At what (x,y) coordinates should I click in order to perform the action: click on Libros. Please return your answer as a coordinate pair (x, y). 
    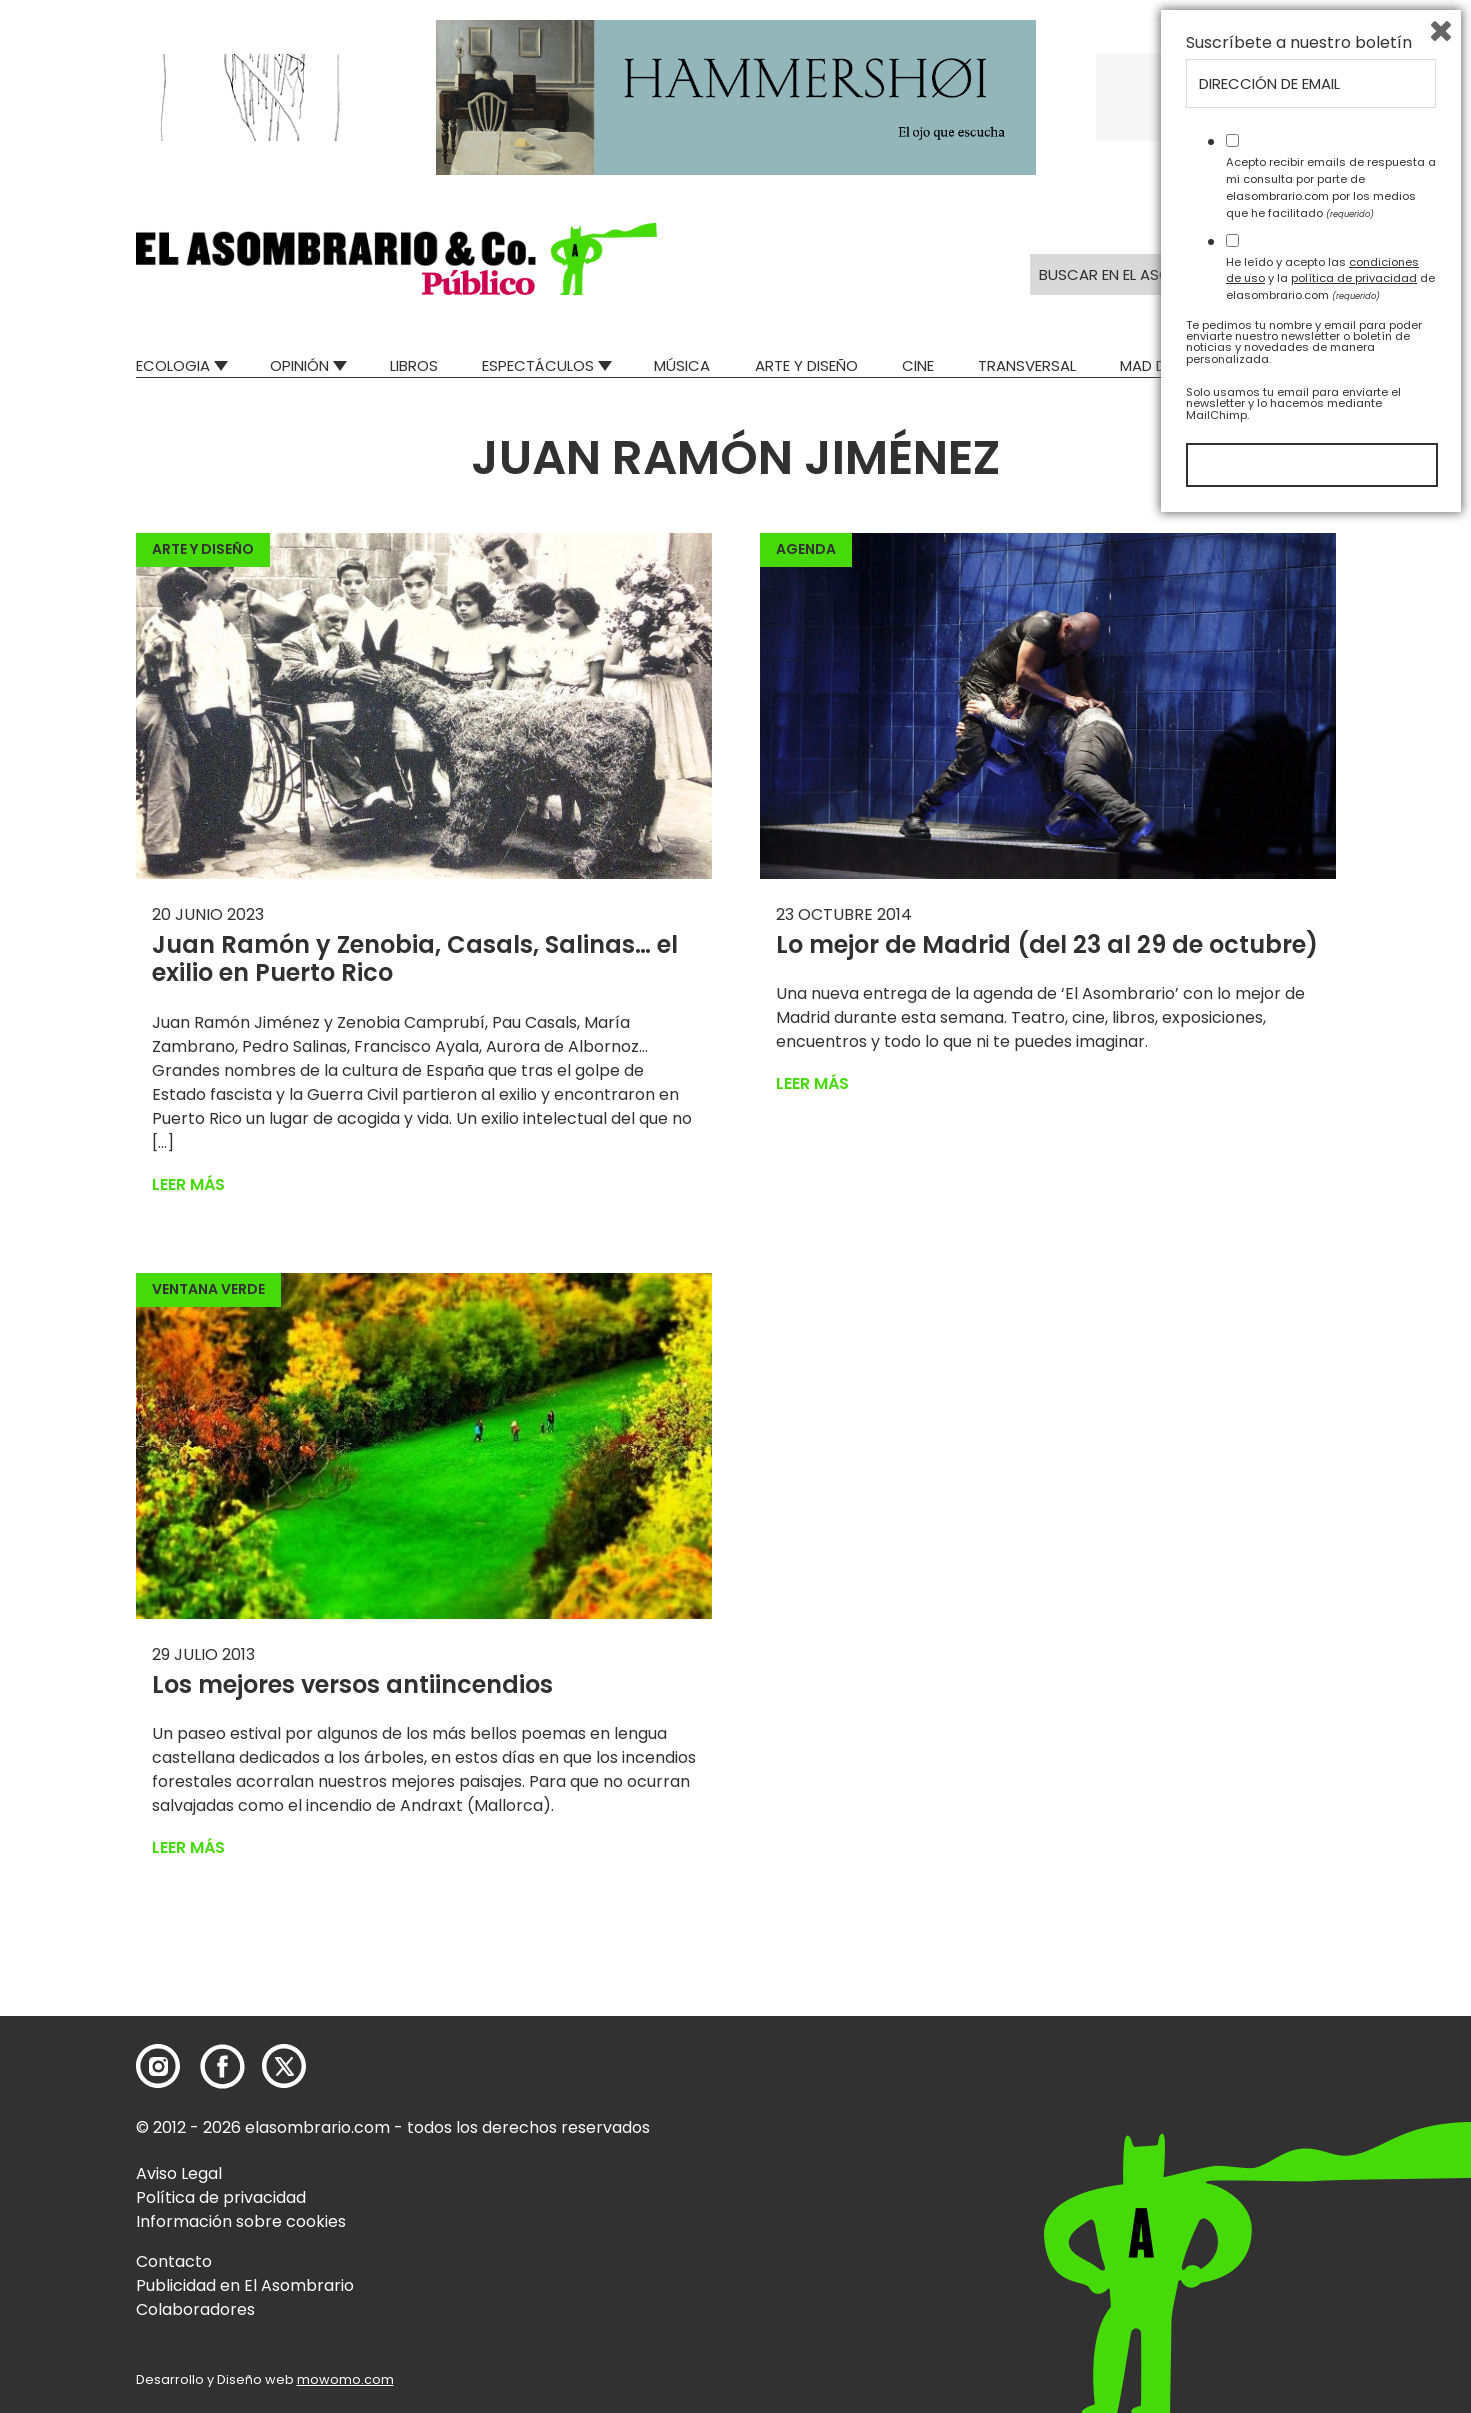
    Looking at the image, I should click on (414, 365).